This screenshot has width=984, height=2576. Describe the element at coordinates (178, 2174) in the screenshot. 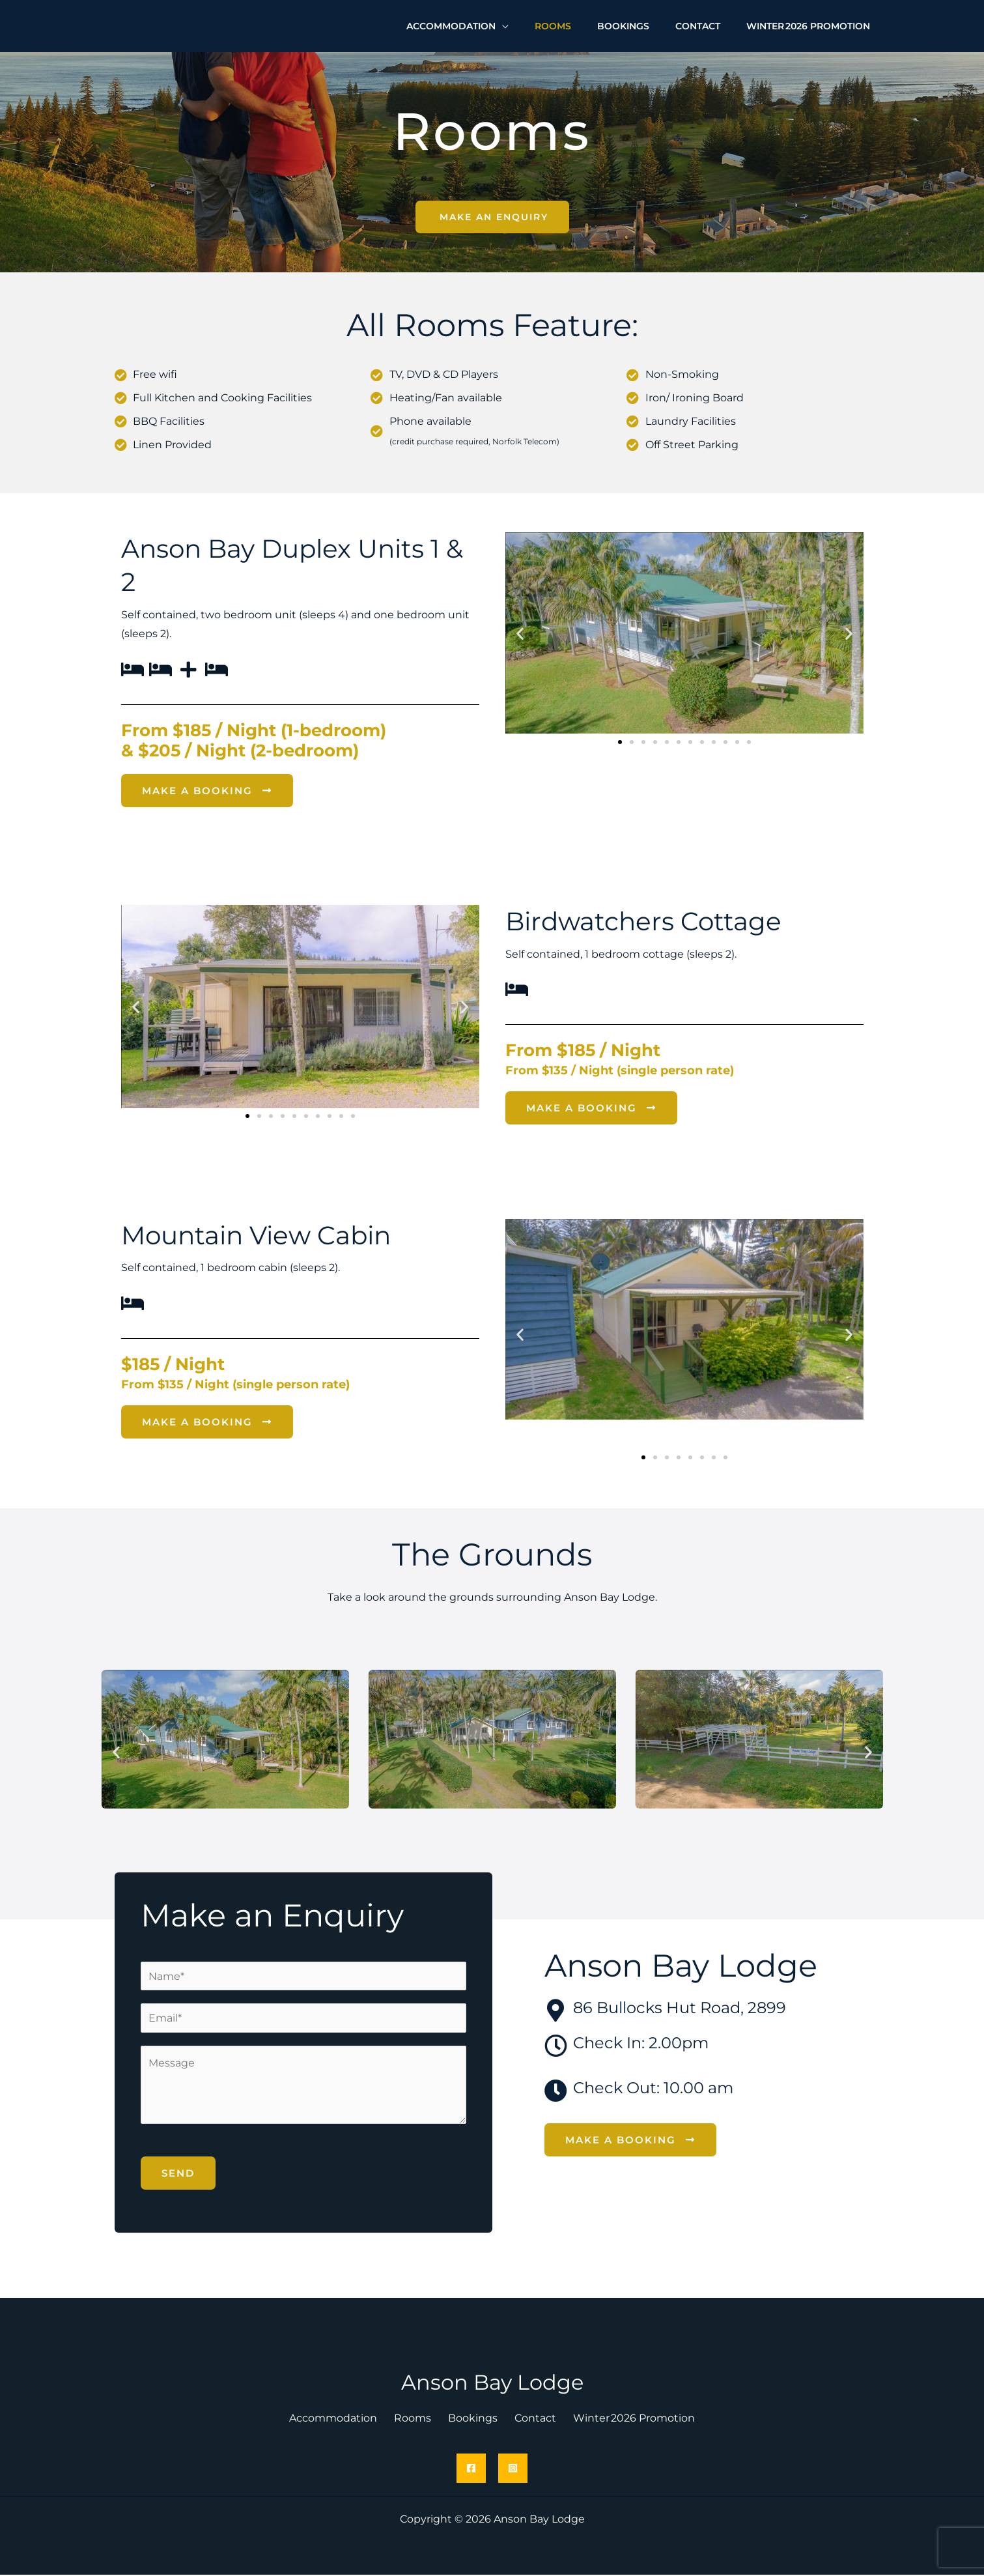

I see `Send` at that location.